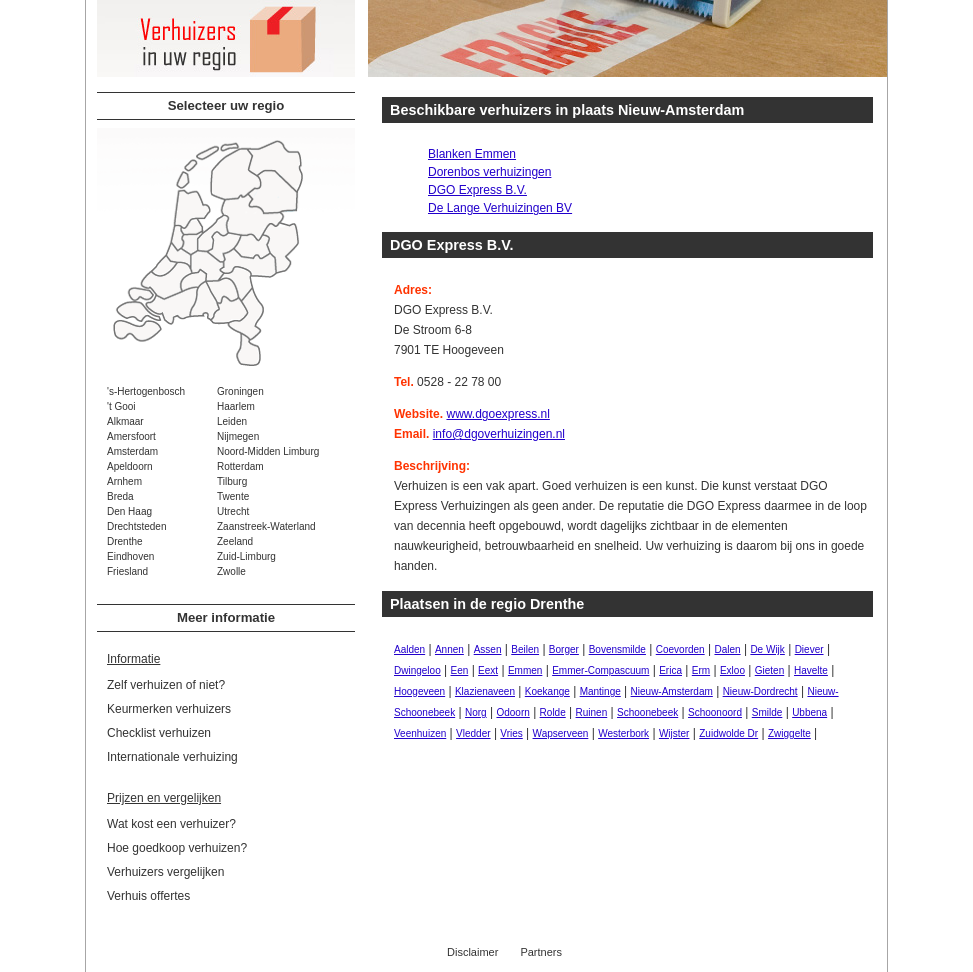 This screenshot has height=972, width=973. I want to click on Aalden, so click(409, 649).